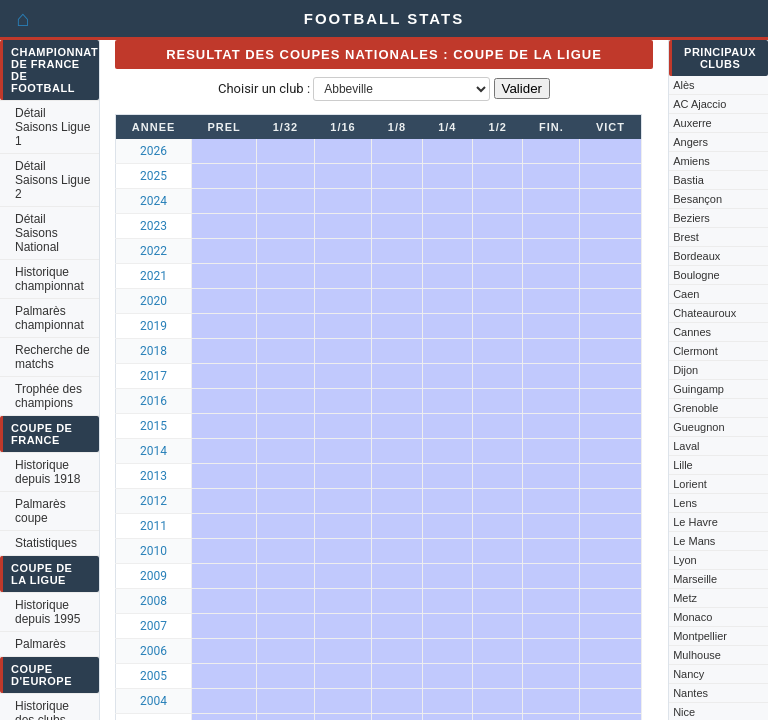 The width and height of the screenshot is (768, 720). I want to click on Chateauroux, so click(704, 313).